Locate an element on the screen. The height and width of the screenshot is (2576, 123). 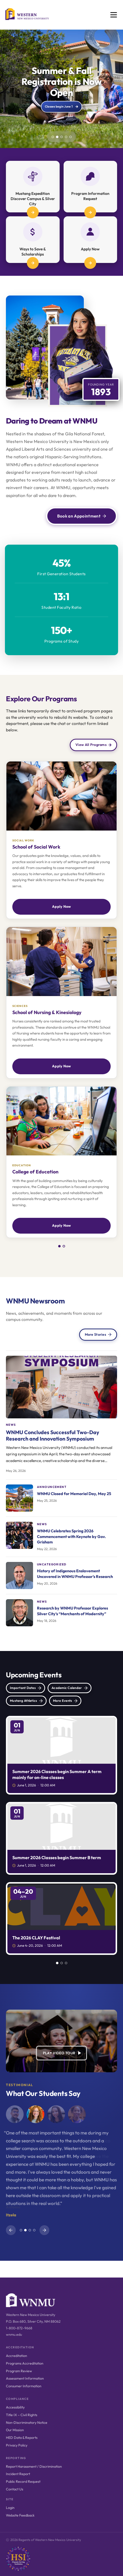
Contact Us is located at coordinates (14, 2489).